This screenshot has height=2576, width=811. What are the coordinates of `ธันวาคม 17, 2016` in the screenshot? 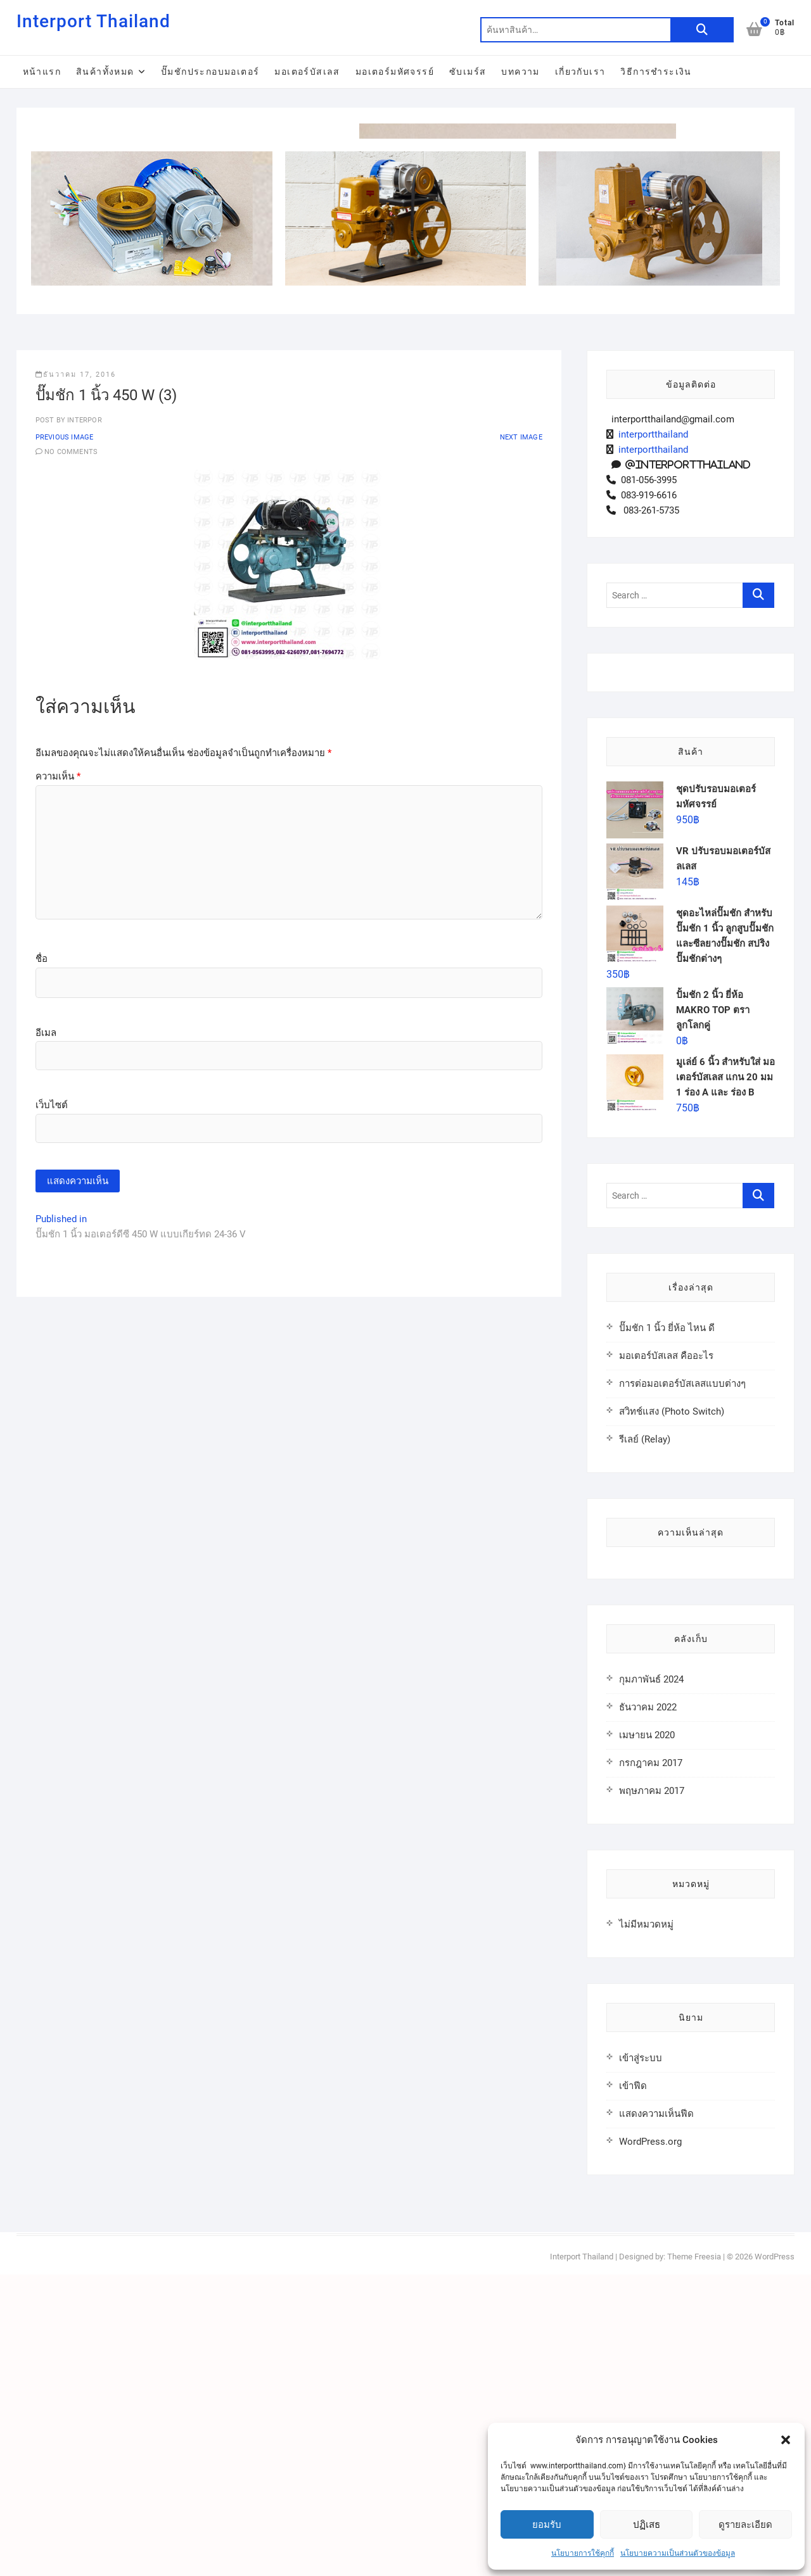 It's located at (75, 676).